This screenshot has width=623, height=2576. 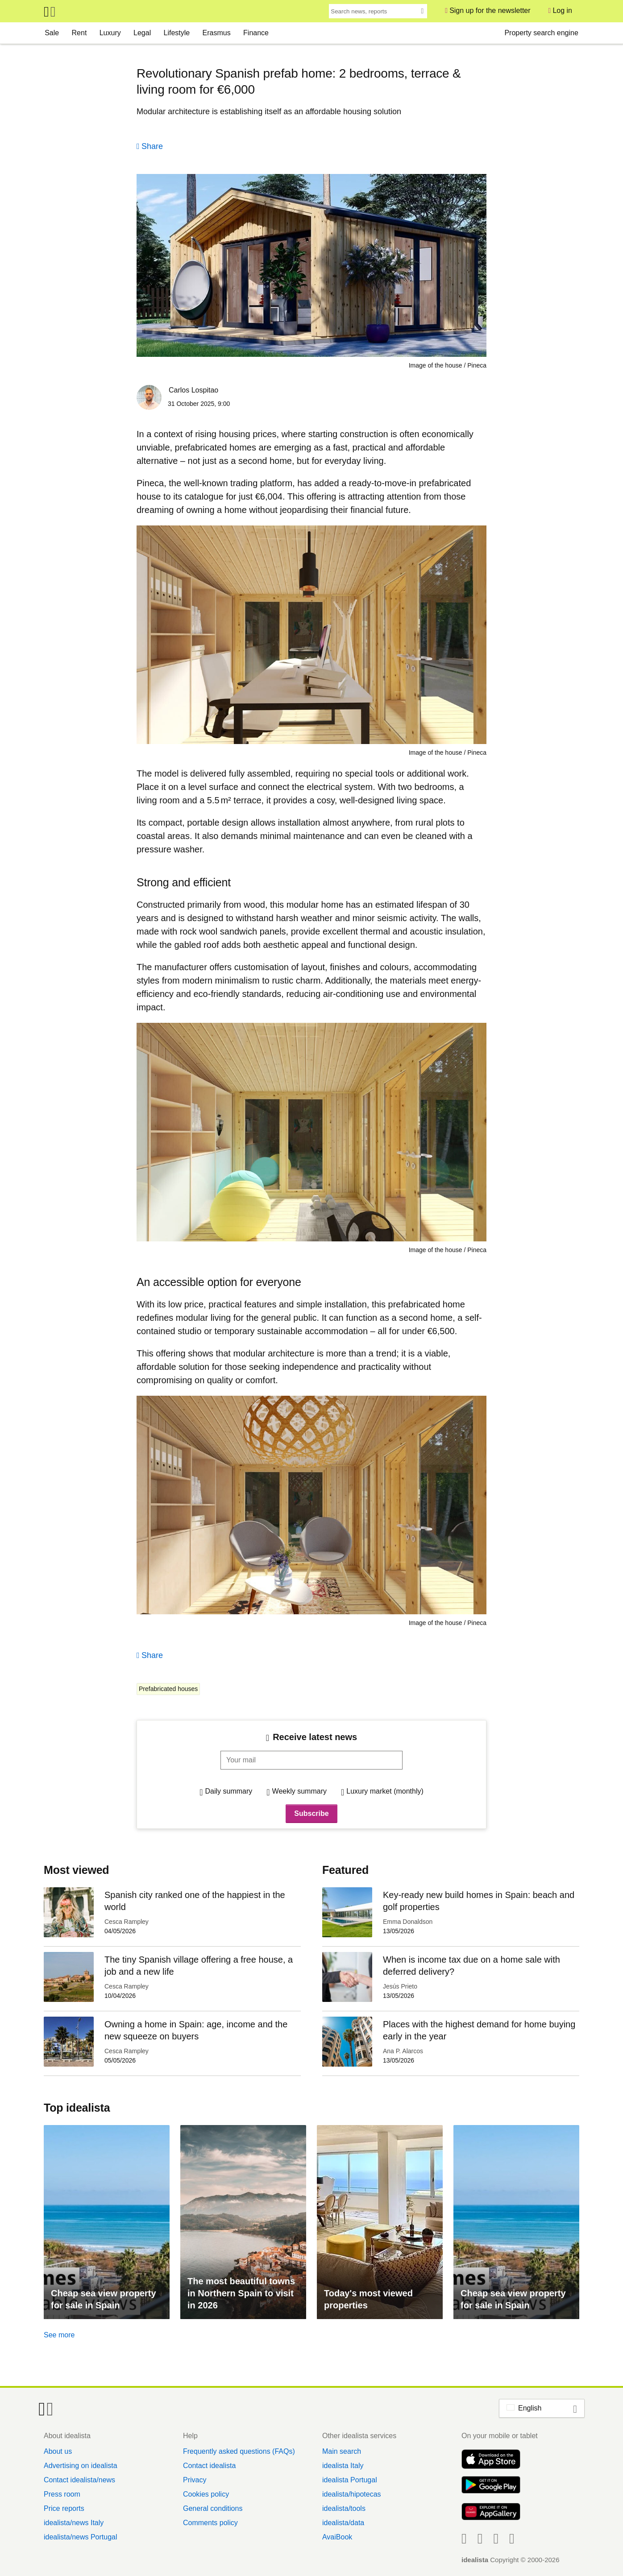 What do you see at coordinates (59, 2335) in the screenshot?
I see `See more` at bounding box center [59, 2335].